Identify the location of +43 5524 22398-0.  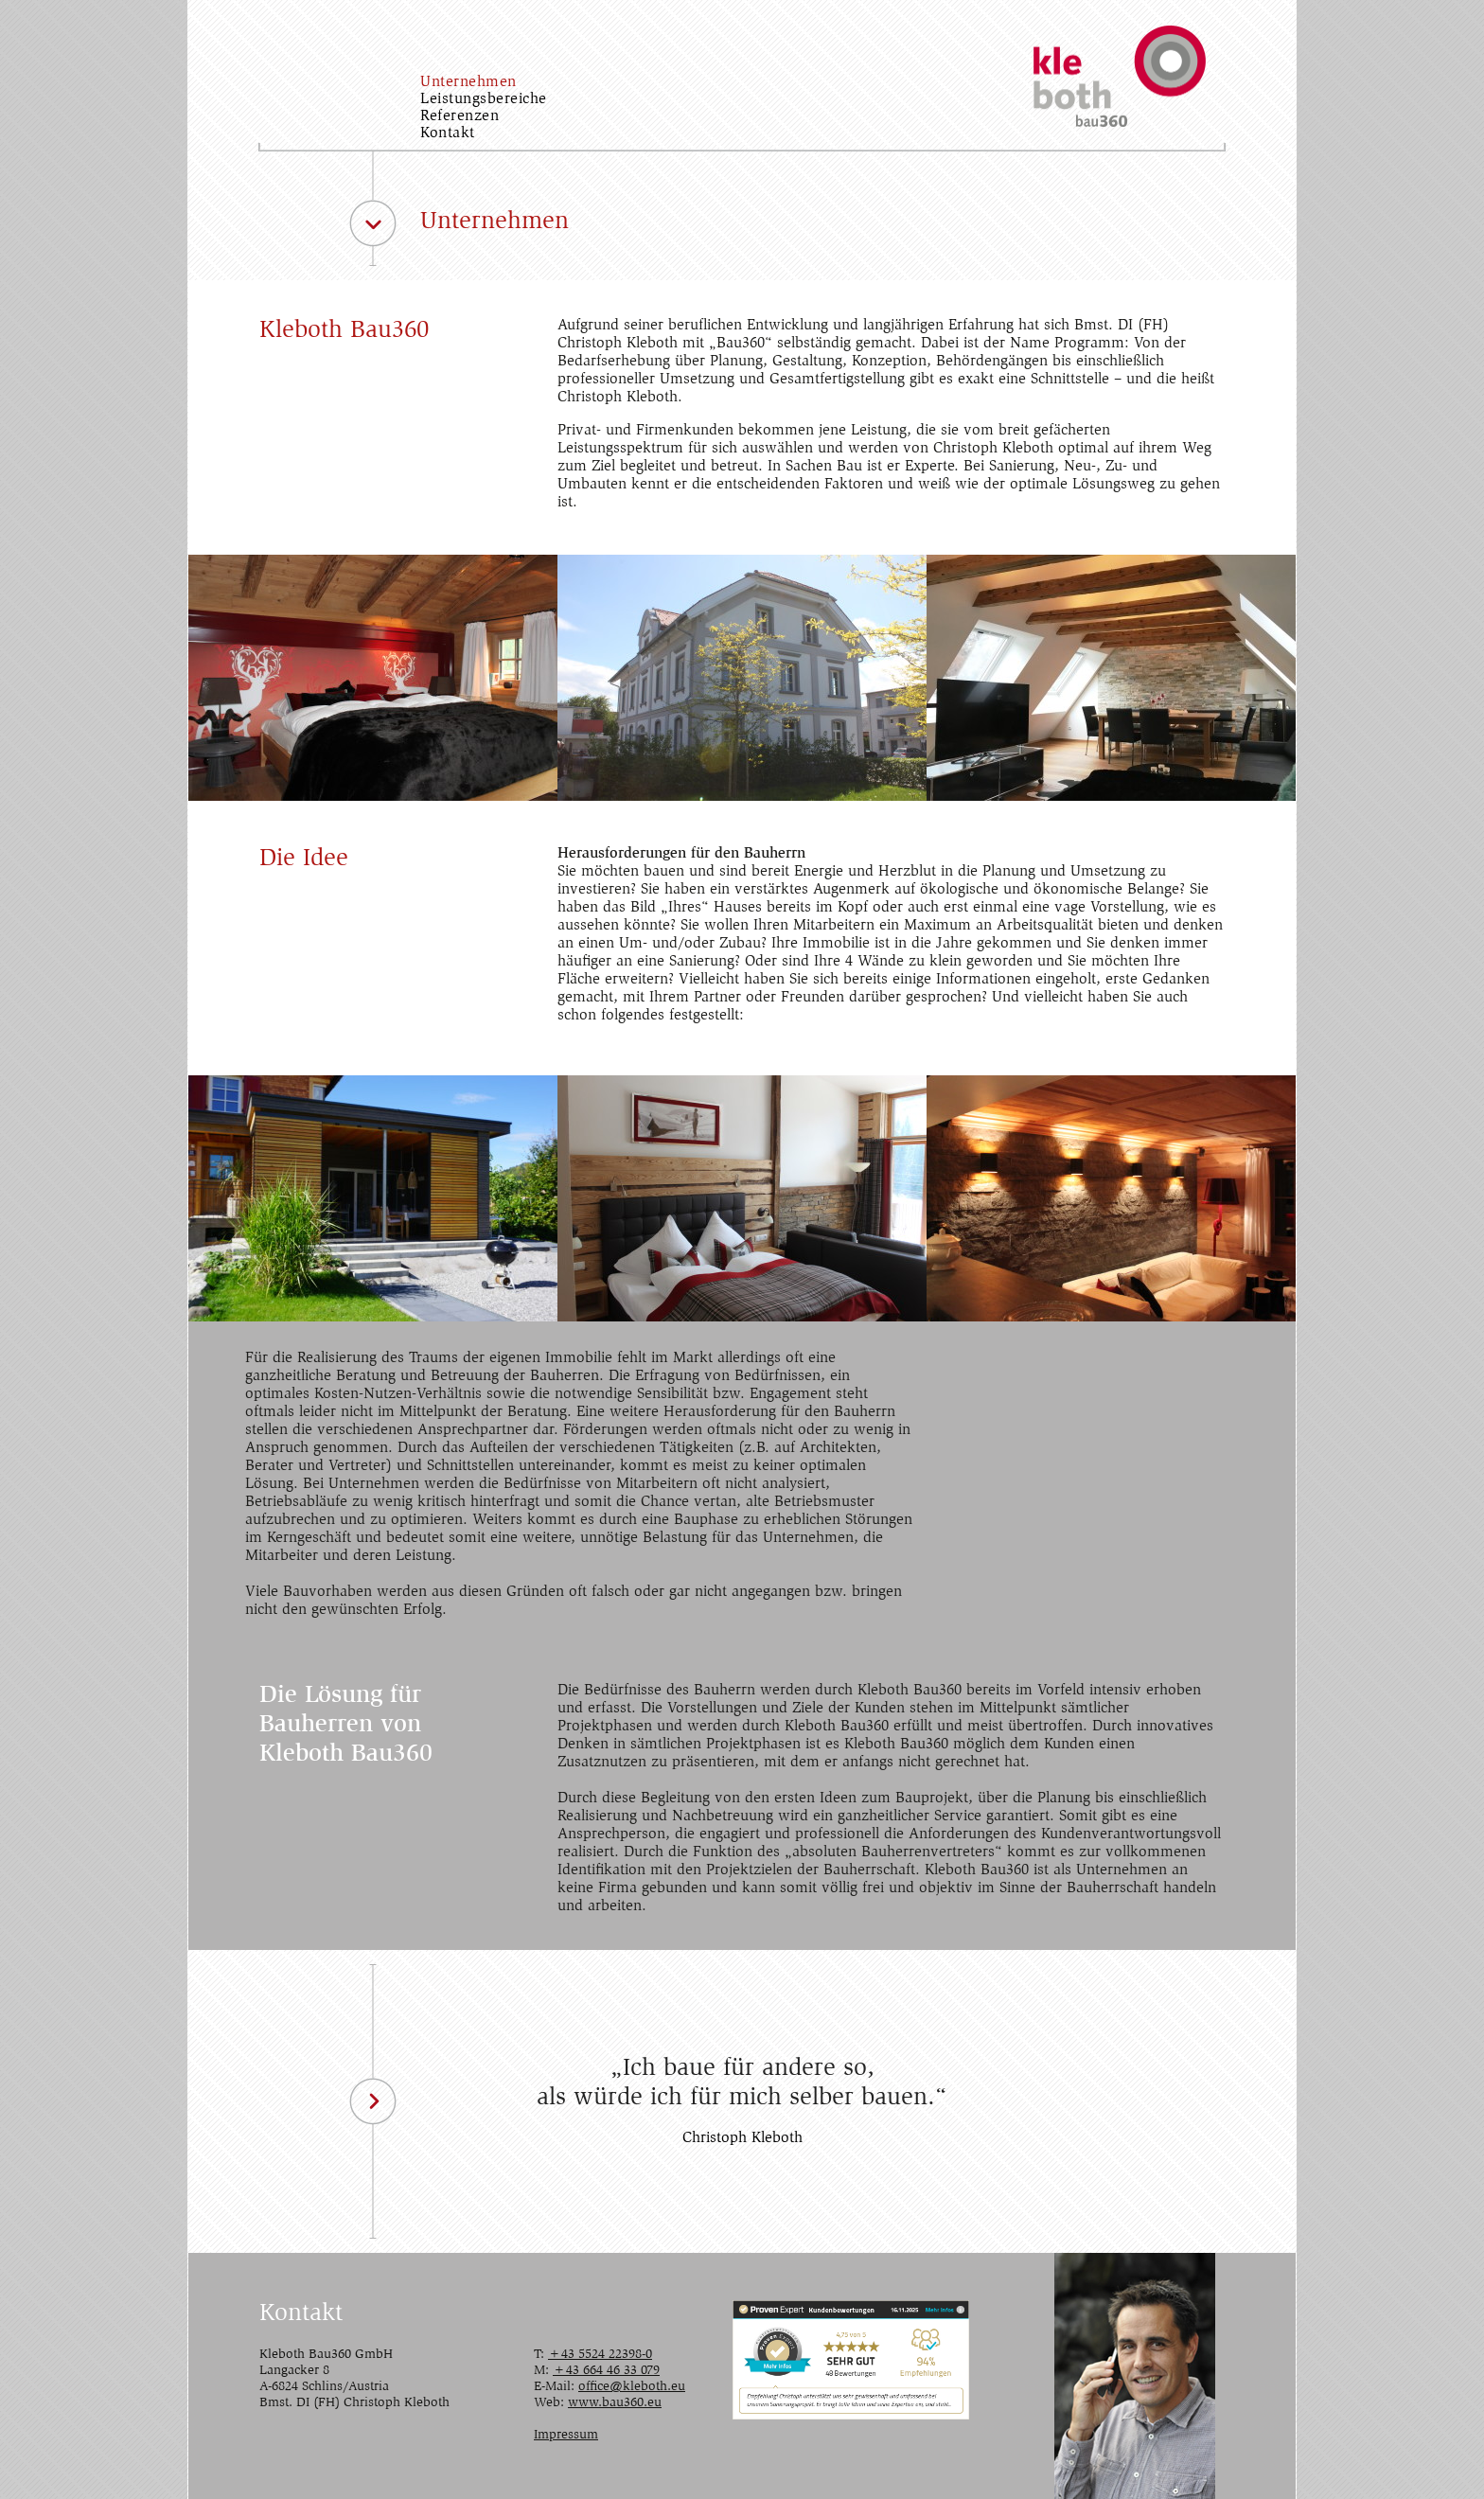
(600, 2355).